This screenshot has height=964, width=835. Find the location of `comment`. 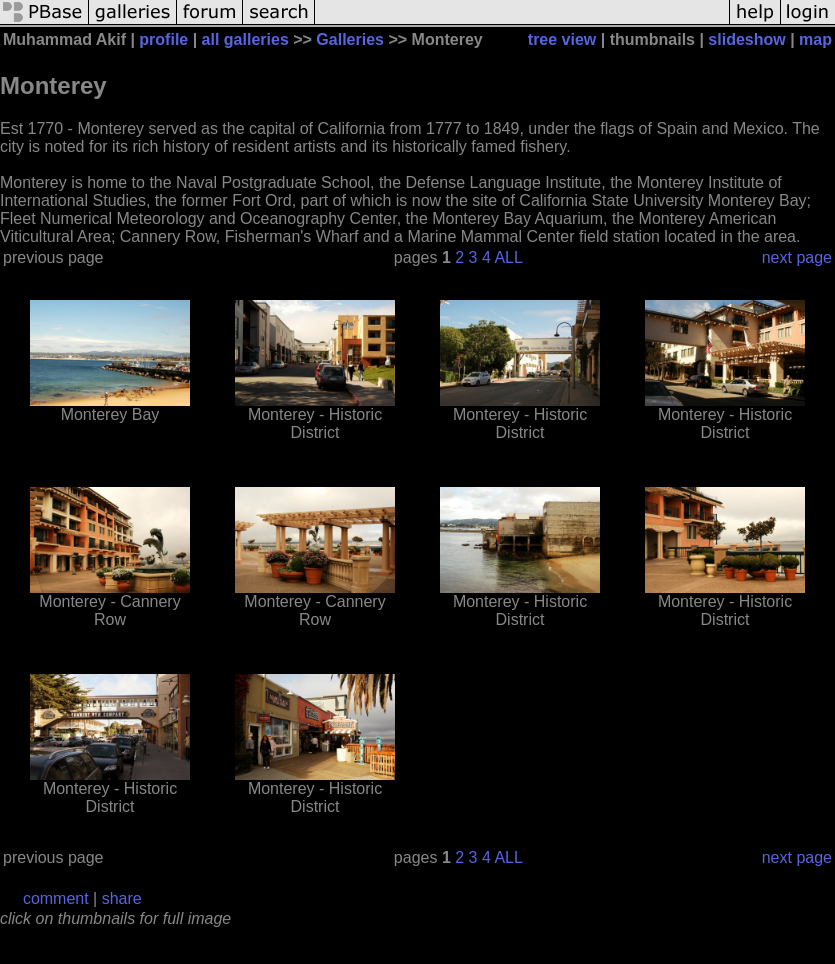

comment is located at coordinates (56, 898).